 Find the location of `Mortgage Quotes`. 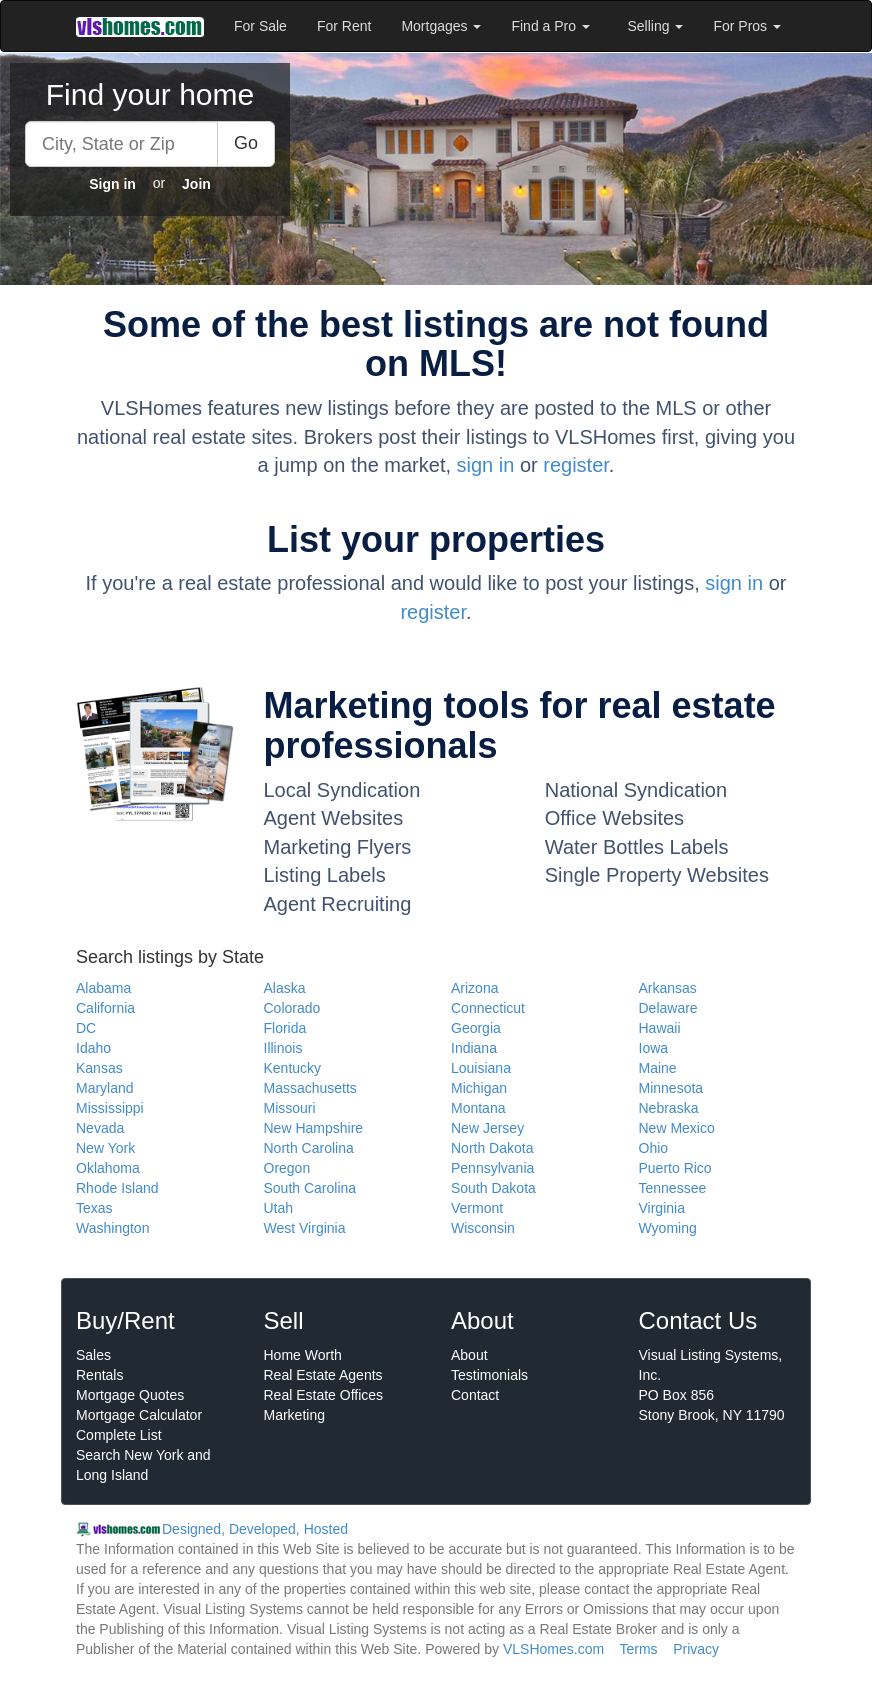

Mortgage Quotes is located at coordinates (130, 1395).